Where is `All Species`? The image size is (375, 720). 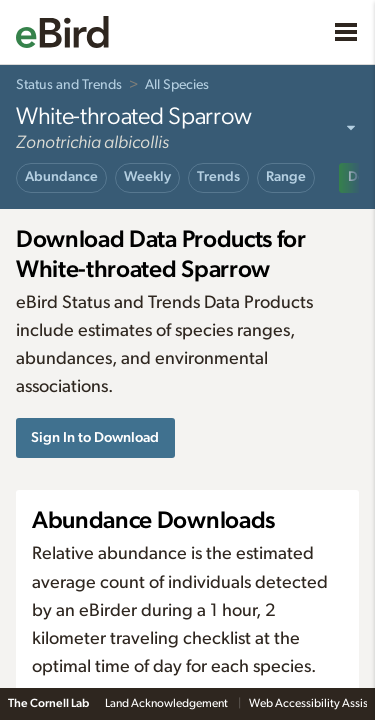 All Species is located at coordinates (177, 85).